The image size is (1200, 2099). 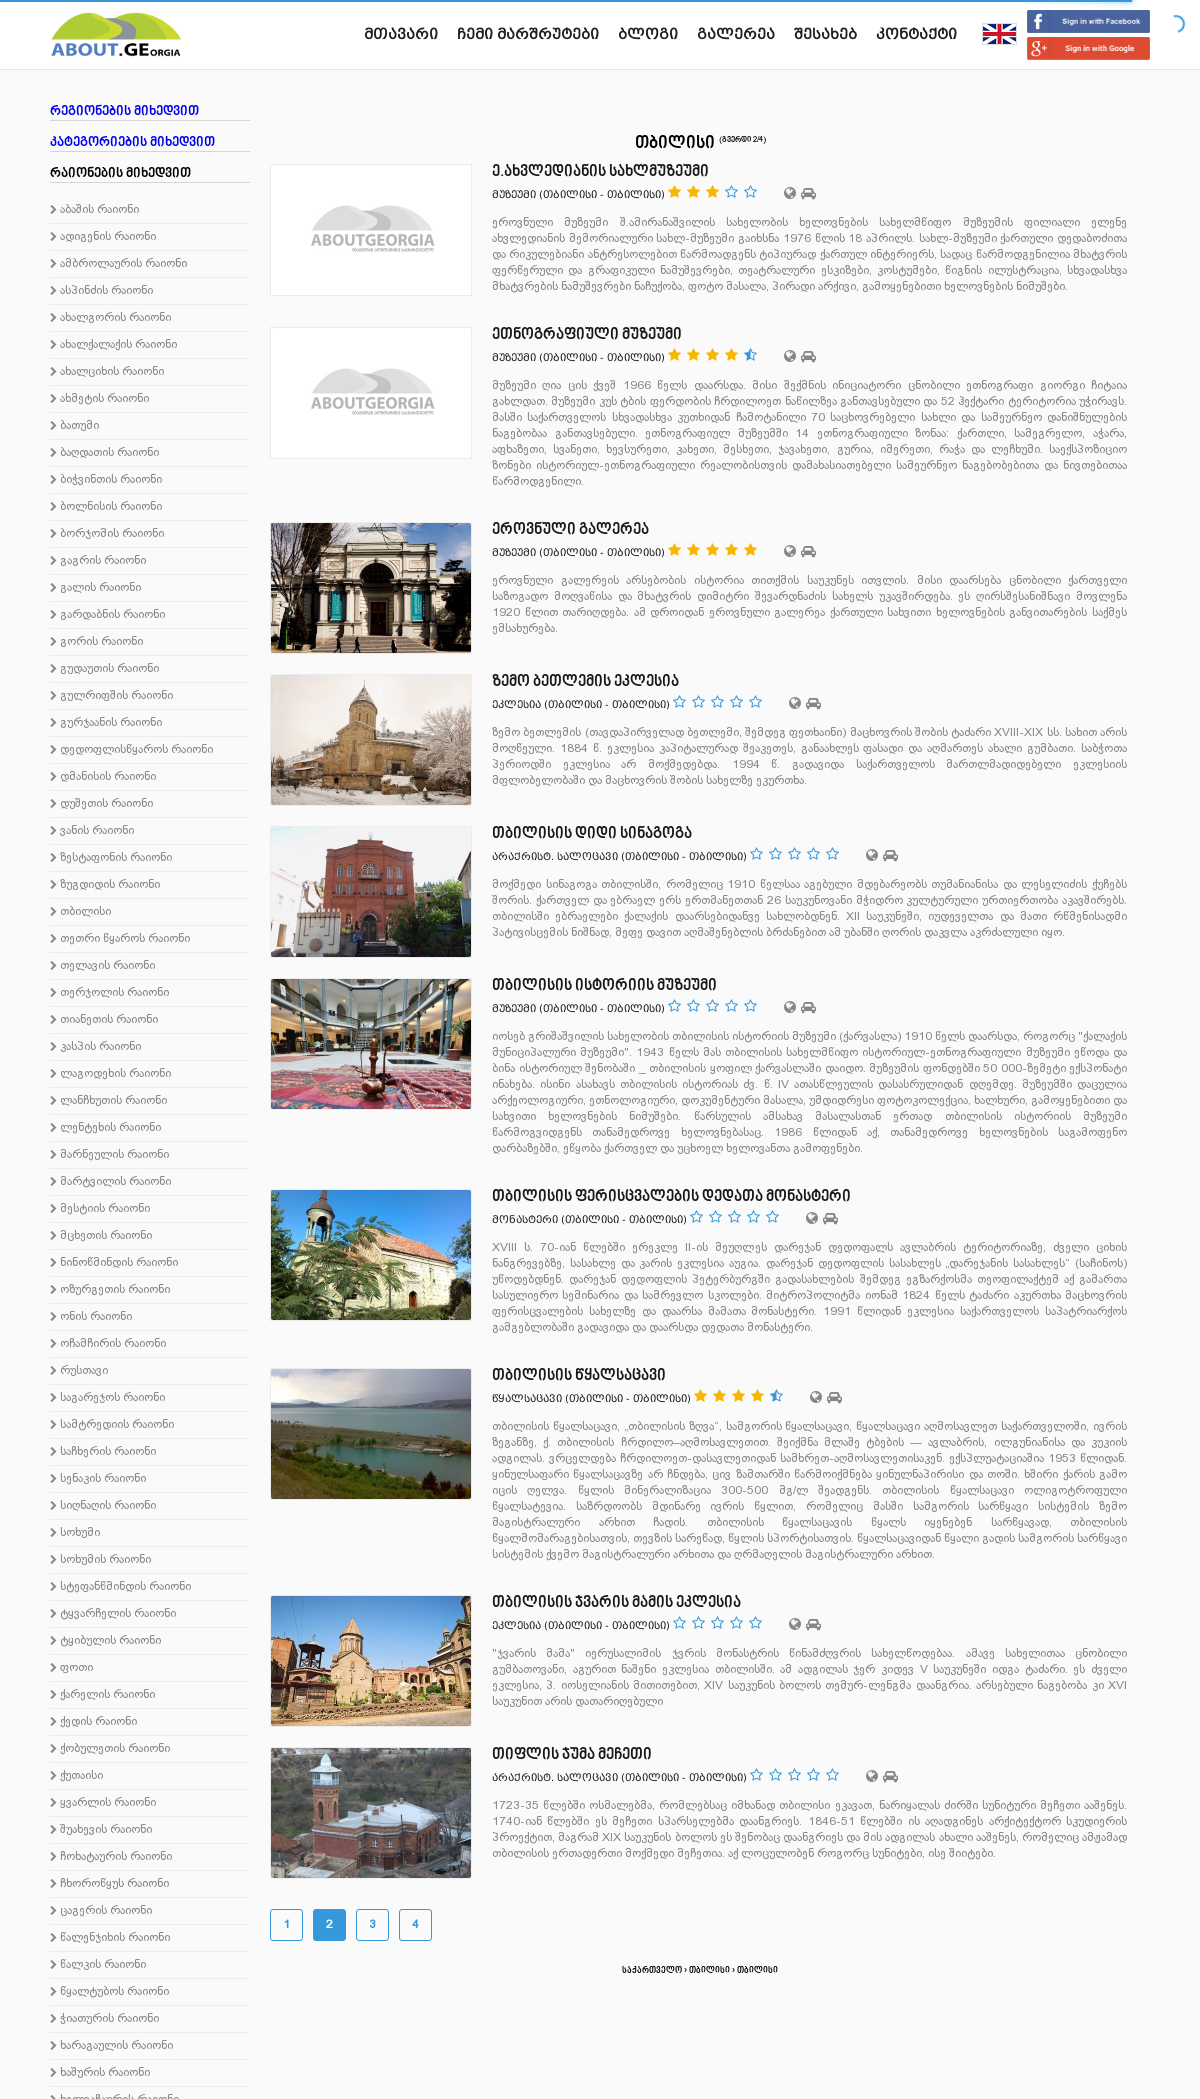 I want to click on კატეგორიების მიხედვით, so click(x=132, y=143).